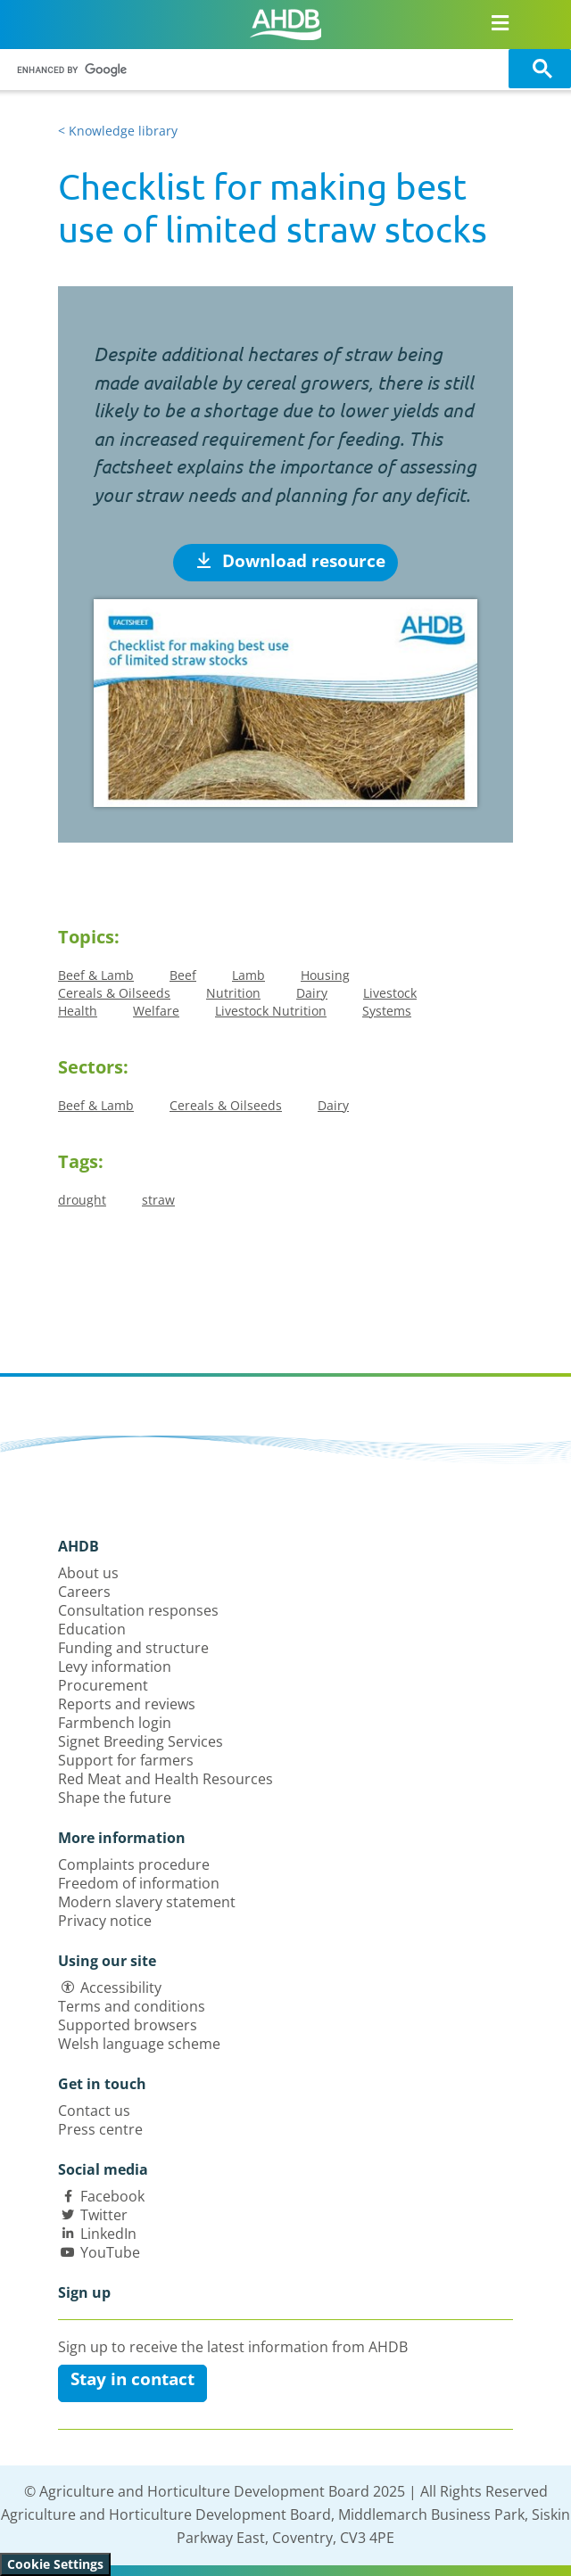  I want to click on Facebook, so click(112, 2196).